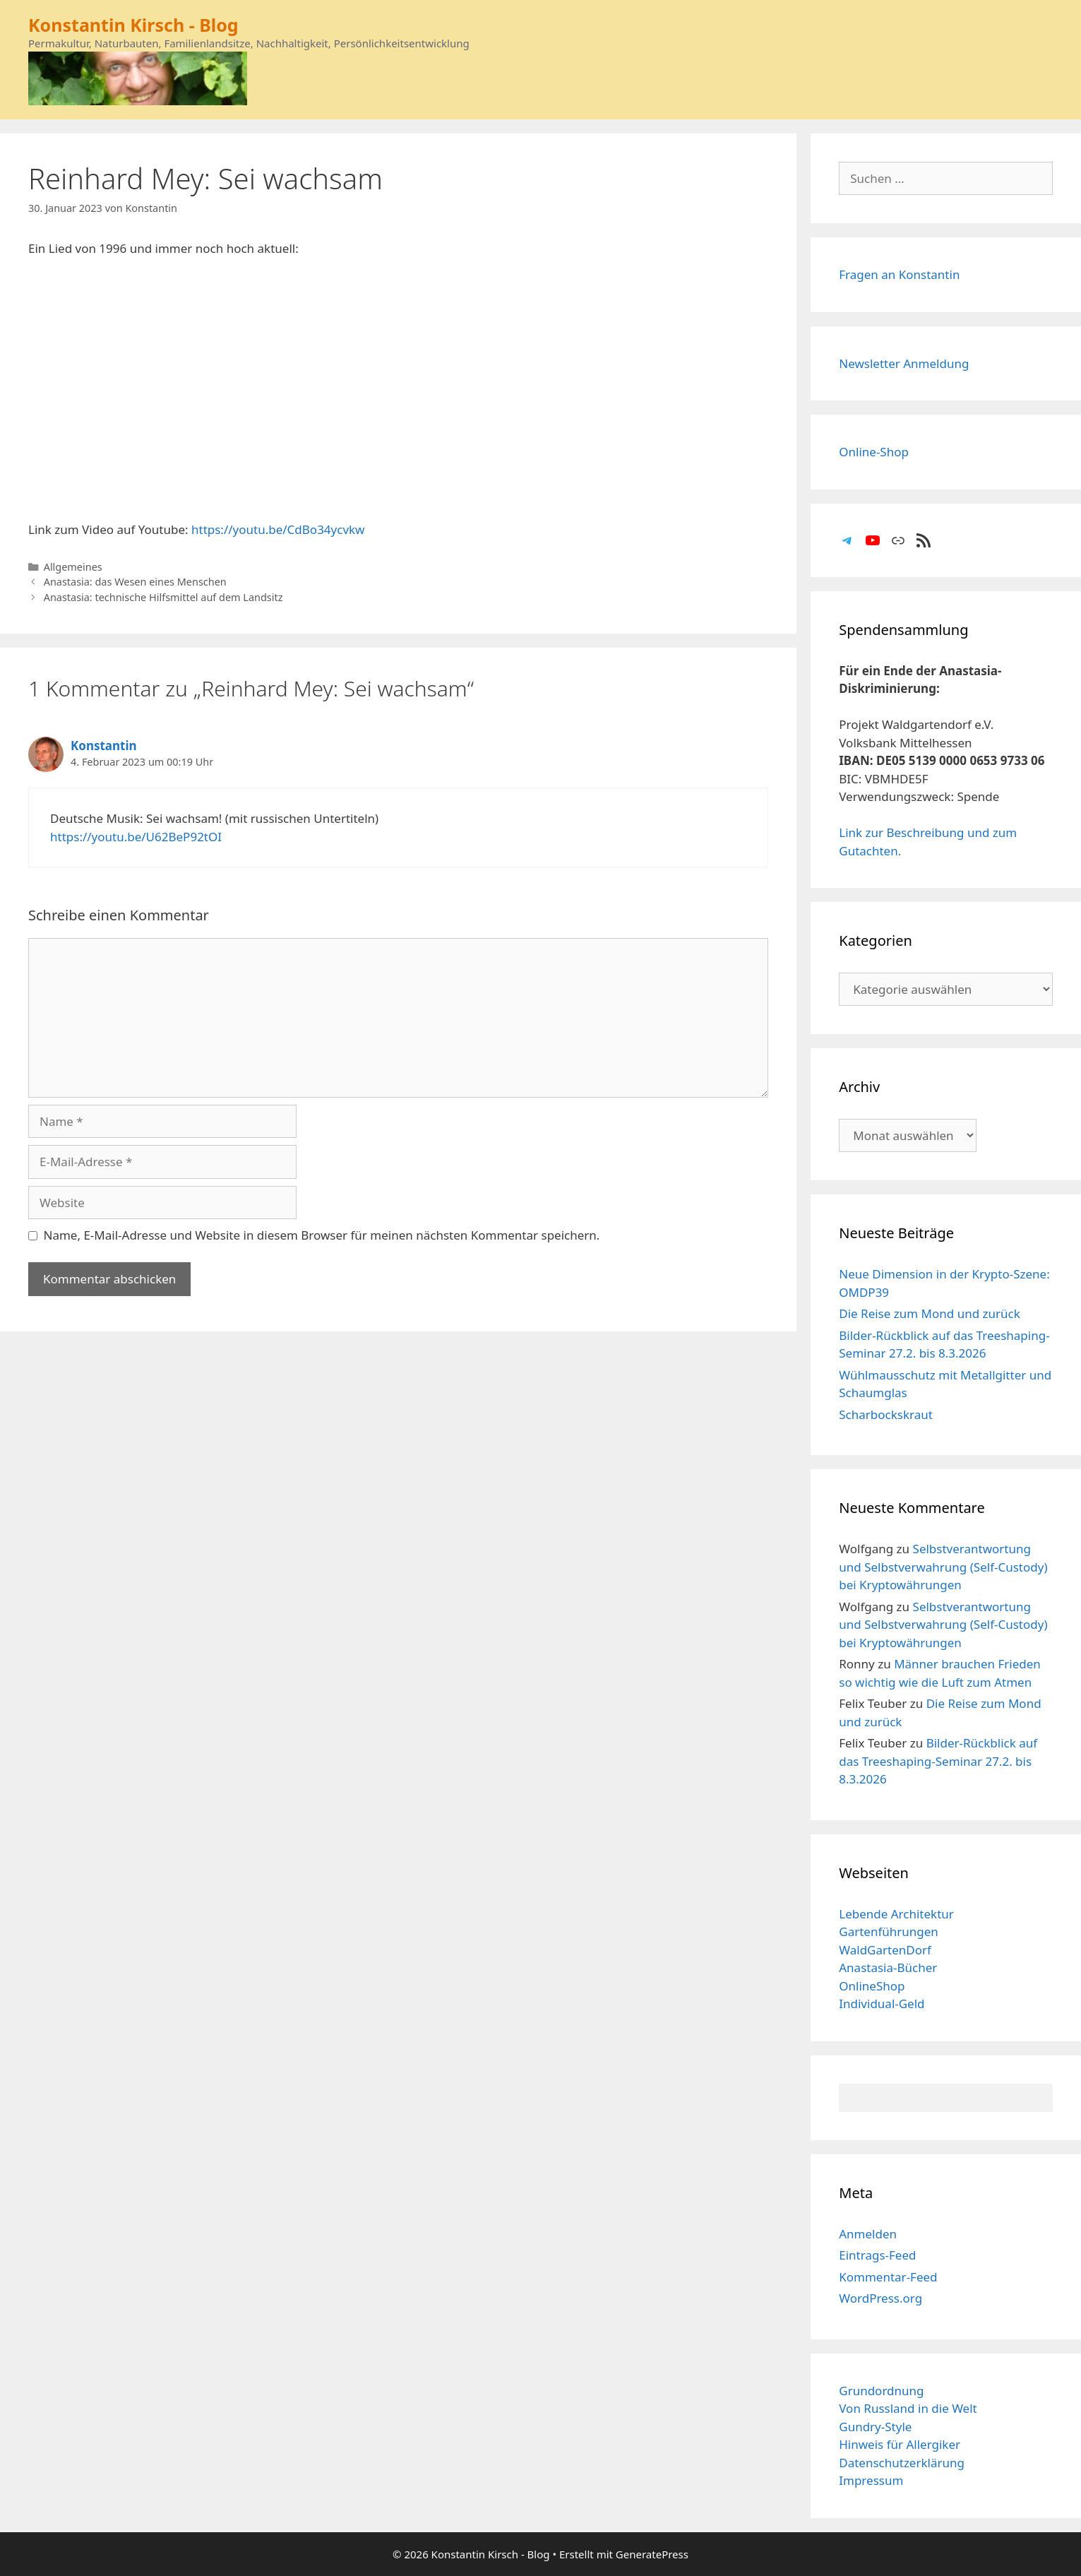 The image size is (1081, 2576). I want to click on Bilder-Rückblick auf das Treeshaping-Seminar 27.2. bis 8.3.2026, so click(938, 1761).